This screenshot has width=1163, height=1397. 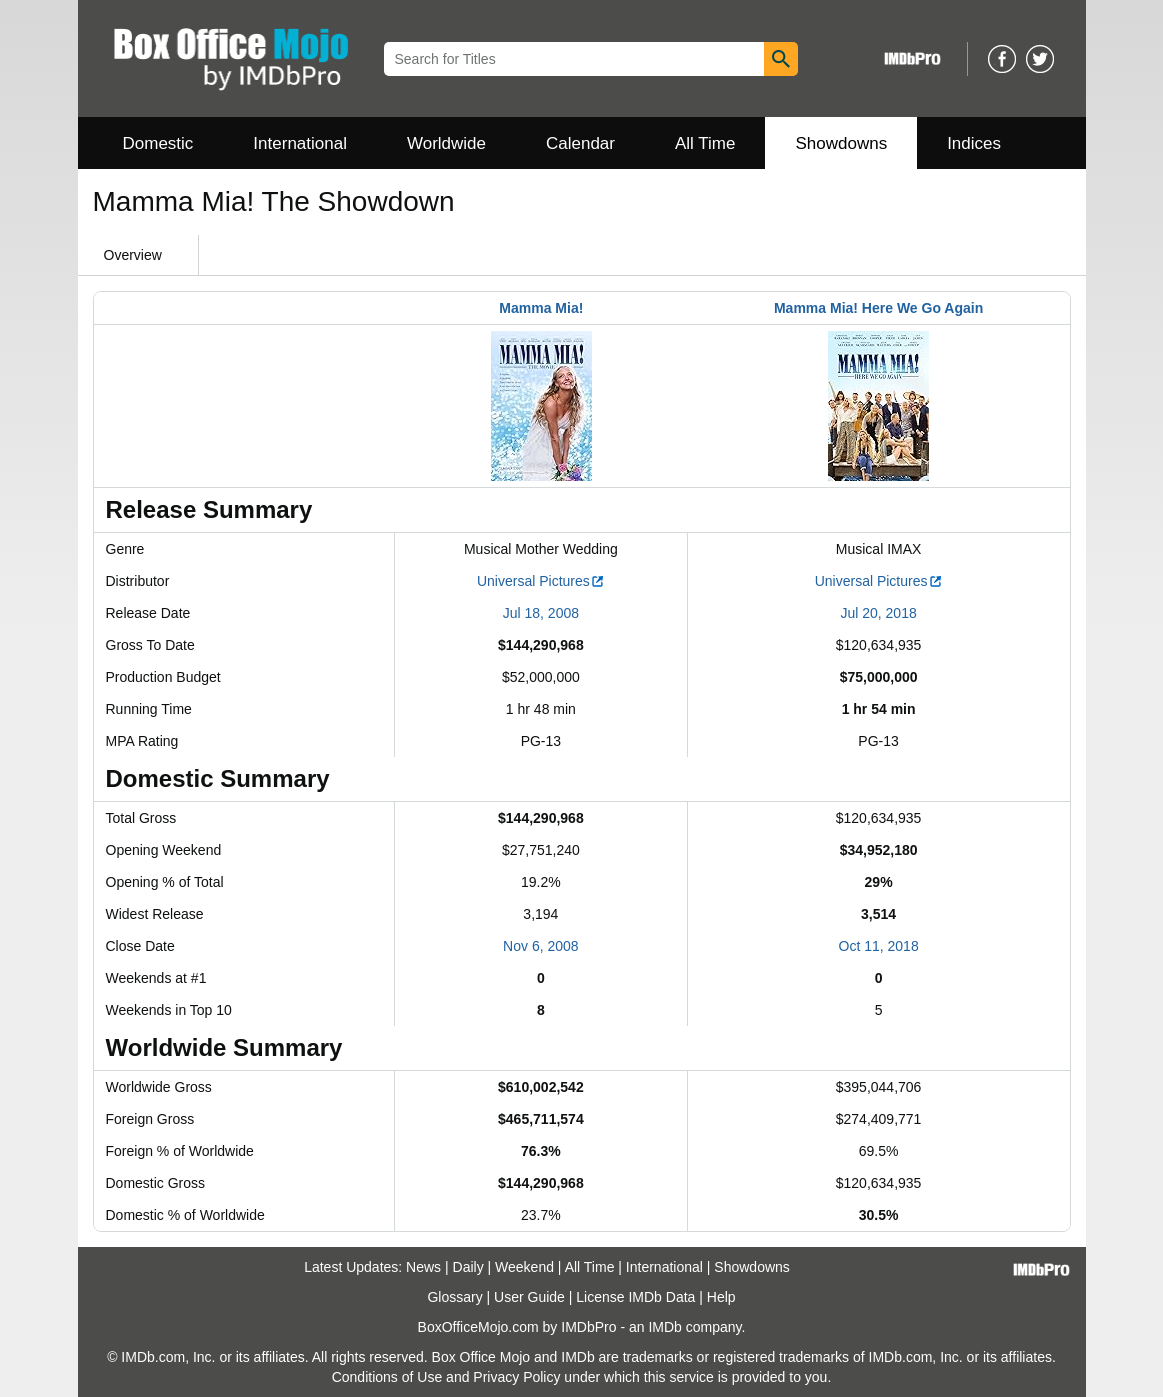 I want to click on News, so click(x=423, y=1267).